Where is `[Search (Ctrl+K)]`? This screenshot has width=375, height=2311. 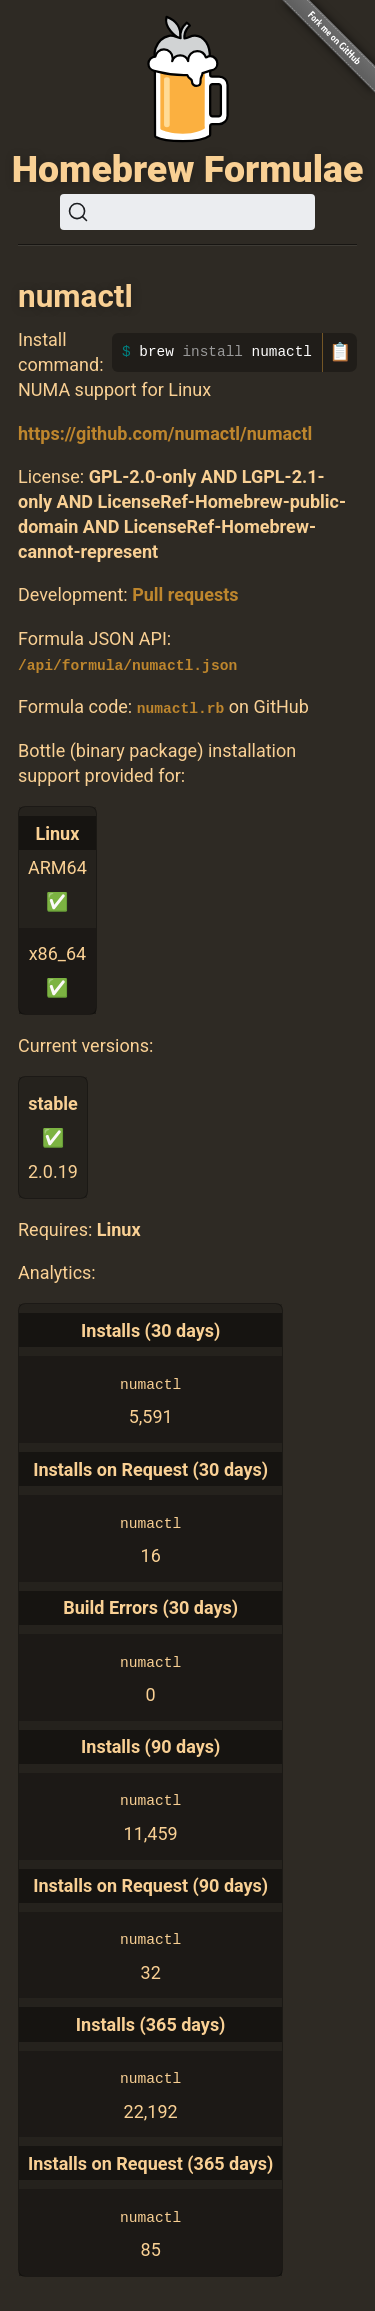
[Search (Ctrl+K)] is located at coordinates (187, 212).